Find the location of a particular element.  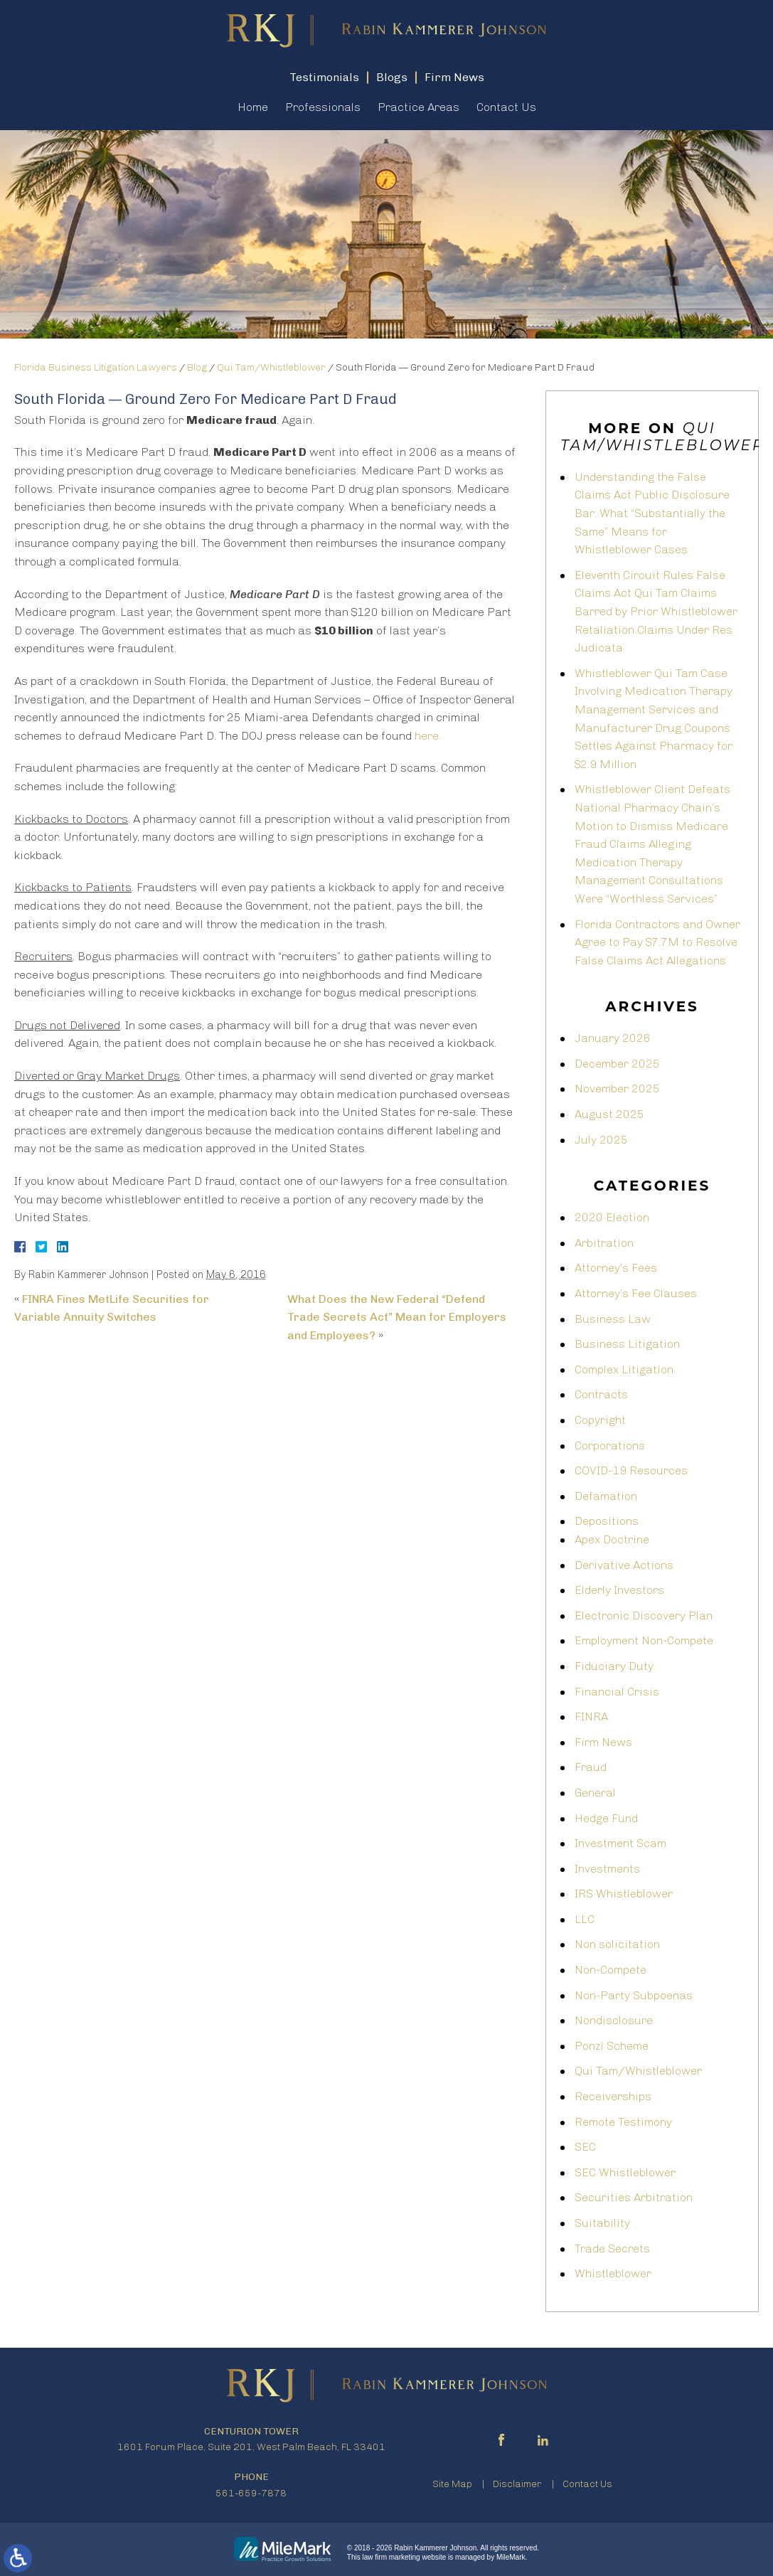

Whistleblower is located at coordinates (613, 2273).